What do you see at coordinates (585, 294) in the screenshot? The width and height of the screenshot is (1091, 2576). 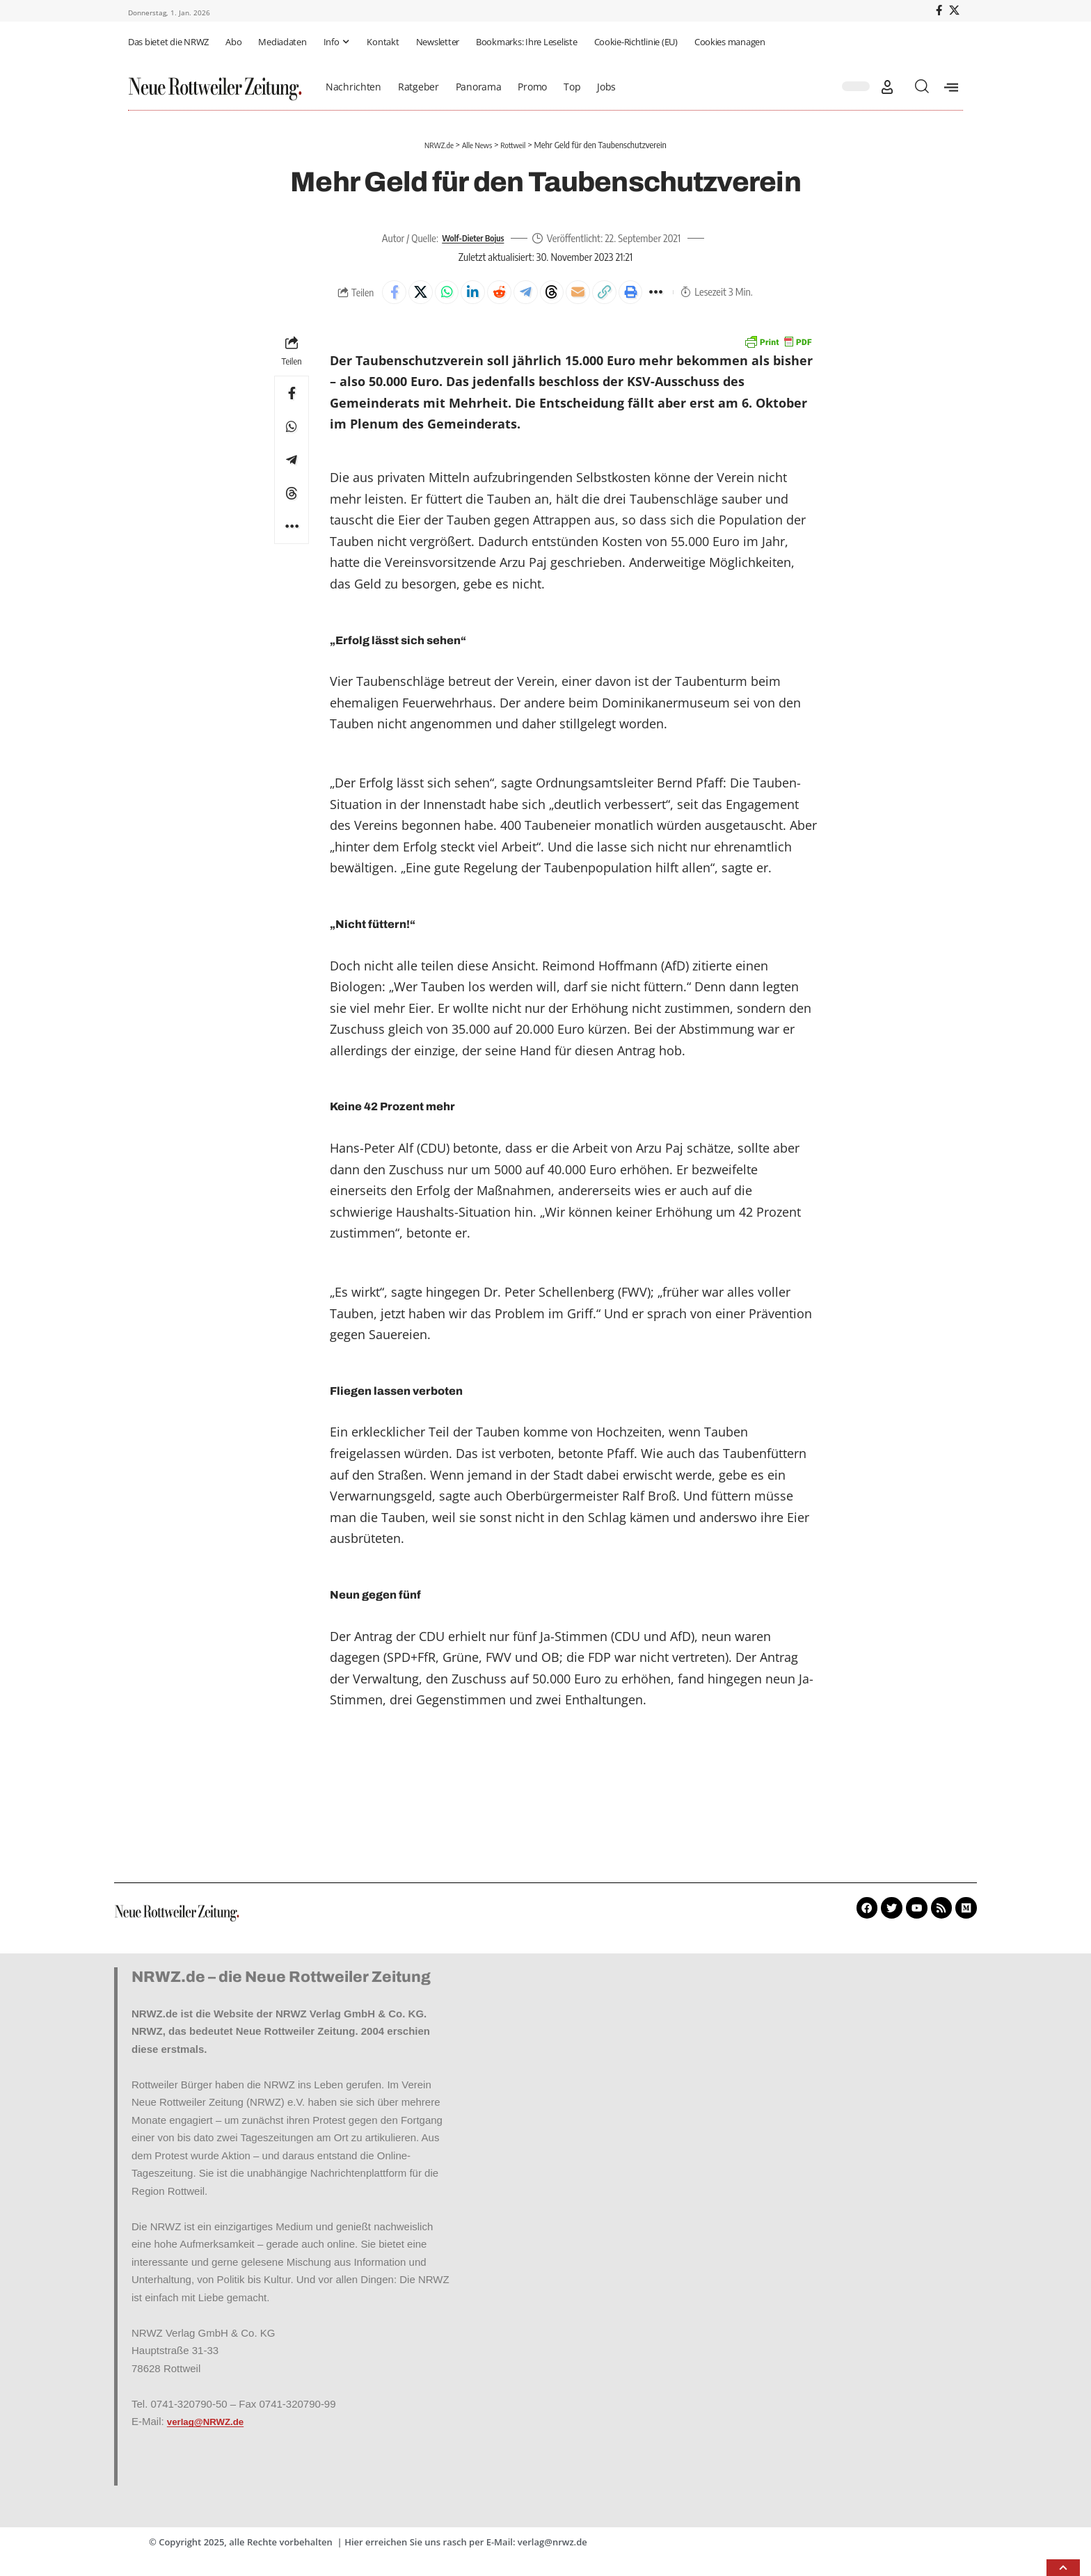 I see `[Email]` at bounding box center [585, 294].